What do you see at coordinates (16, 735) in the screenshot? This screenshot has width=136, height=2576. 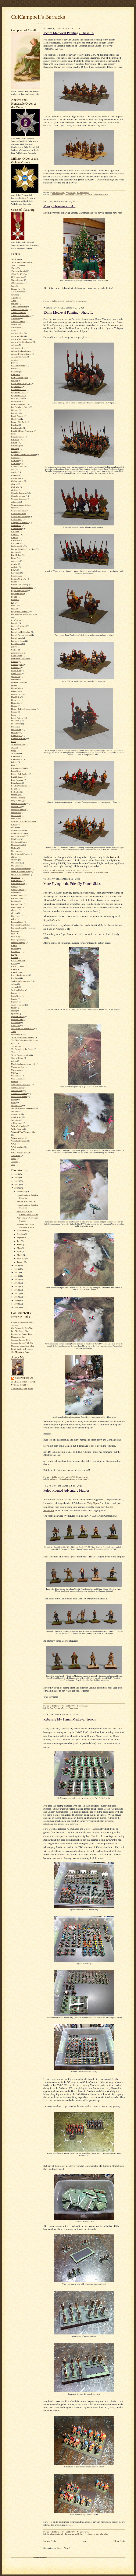 I see `Iron Brigade` at bounding box center [16, 735].